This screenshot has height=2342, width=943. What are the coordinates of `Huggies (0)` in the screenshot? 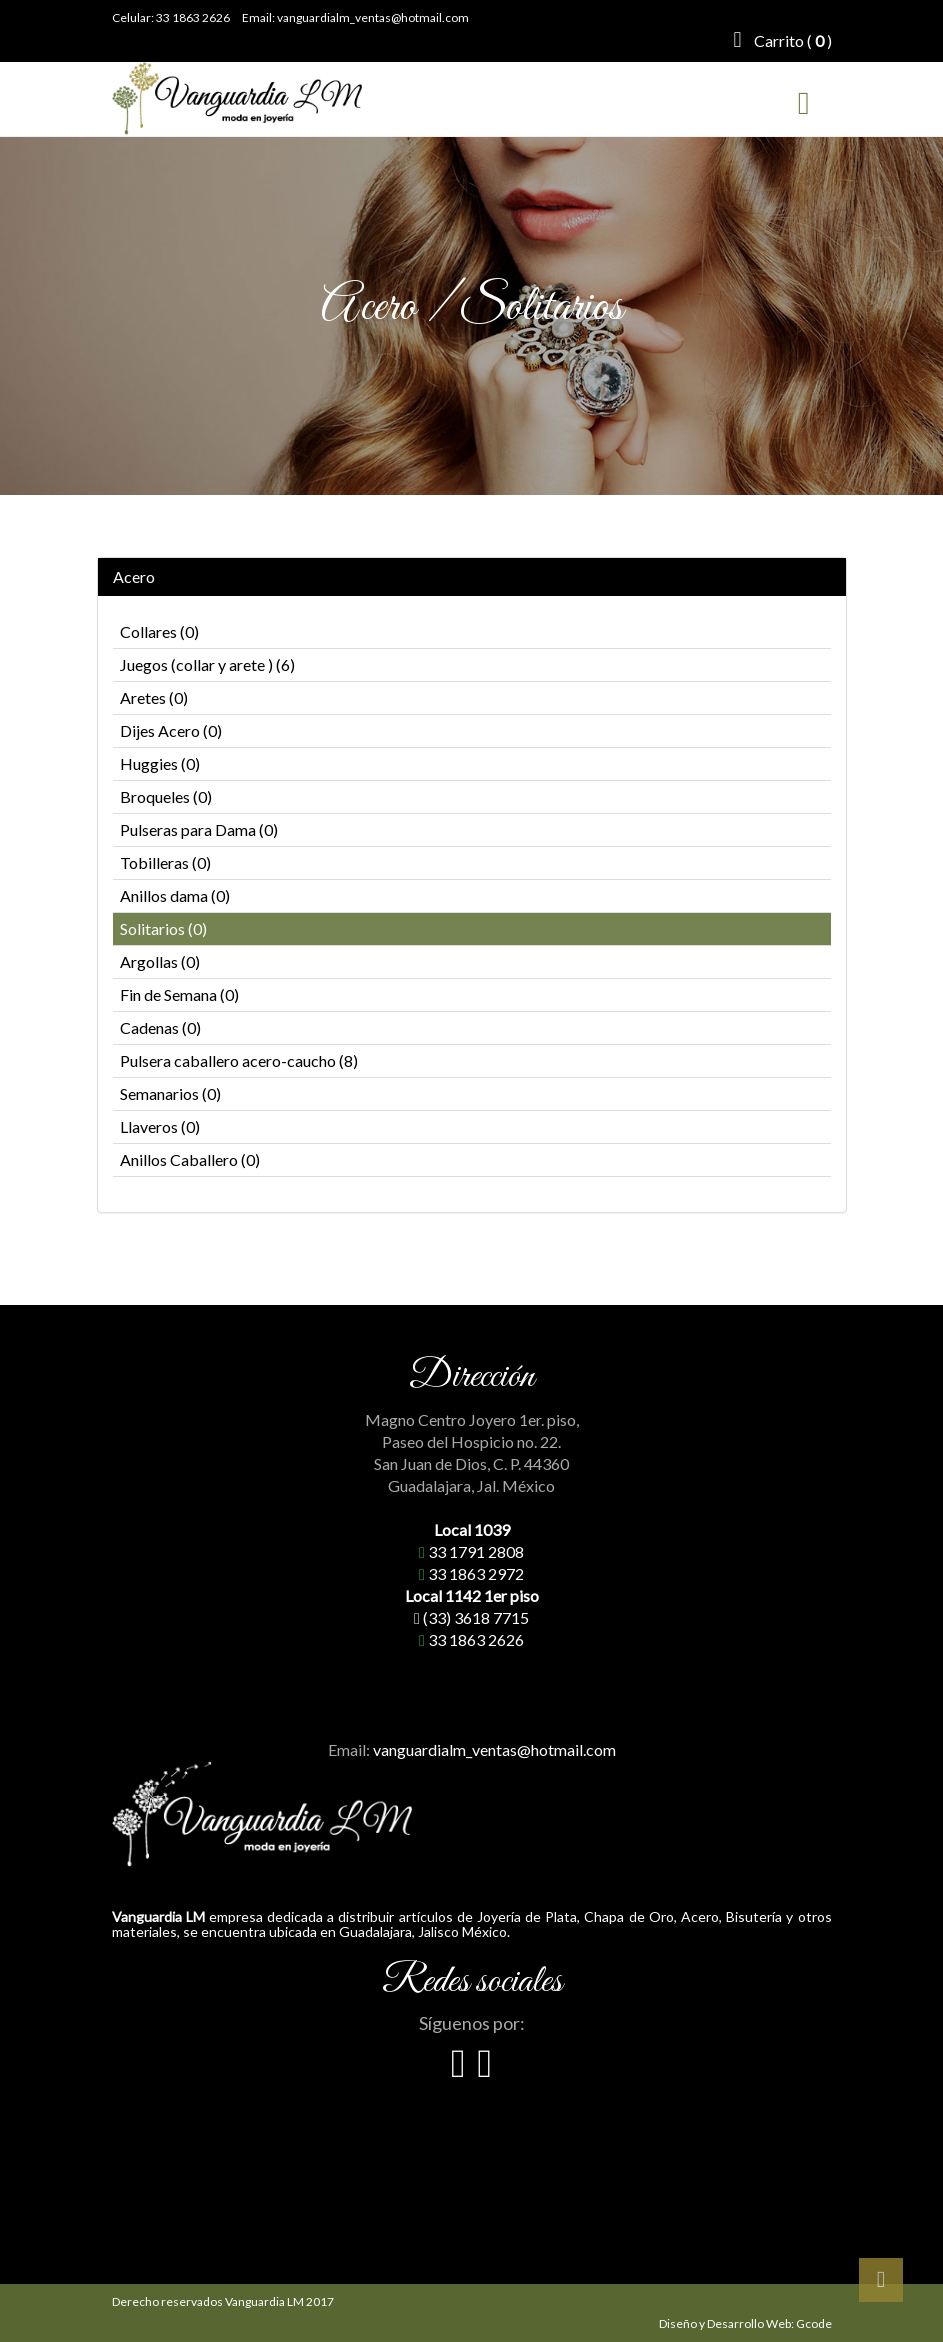 It's located at (160, 763).